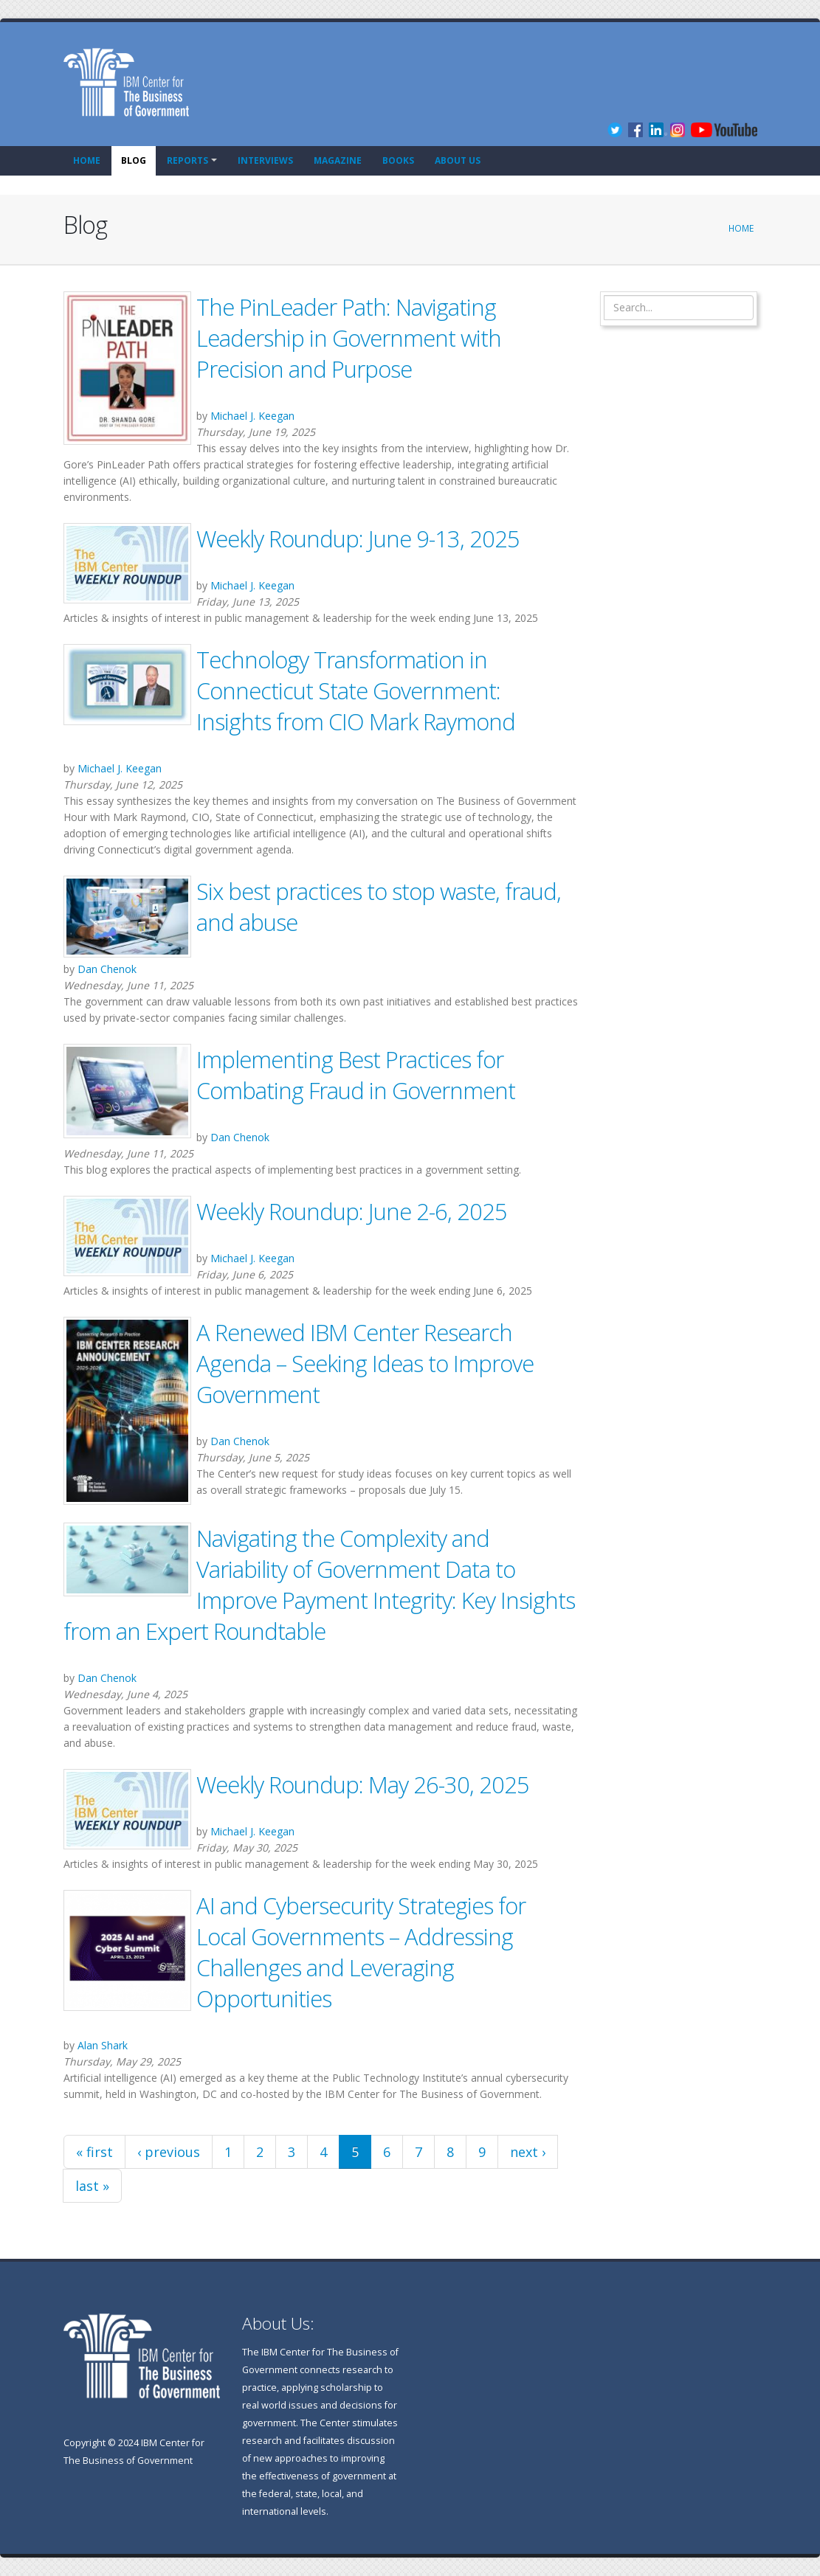  I want to click on Home, so click(86, 160).